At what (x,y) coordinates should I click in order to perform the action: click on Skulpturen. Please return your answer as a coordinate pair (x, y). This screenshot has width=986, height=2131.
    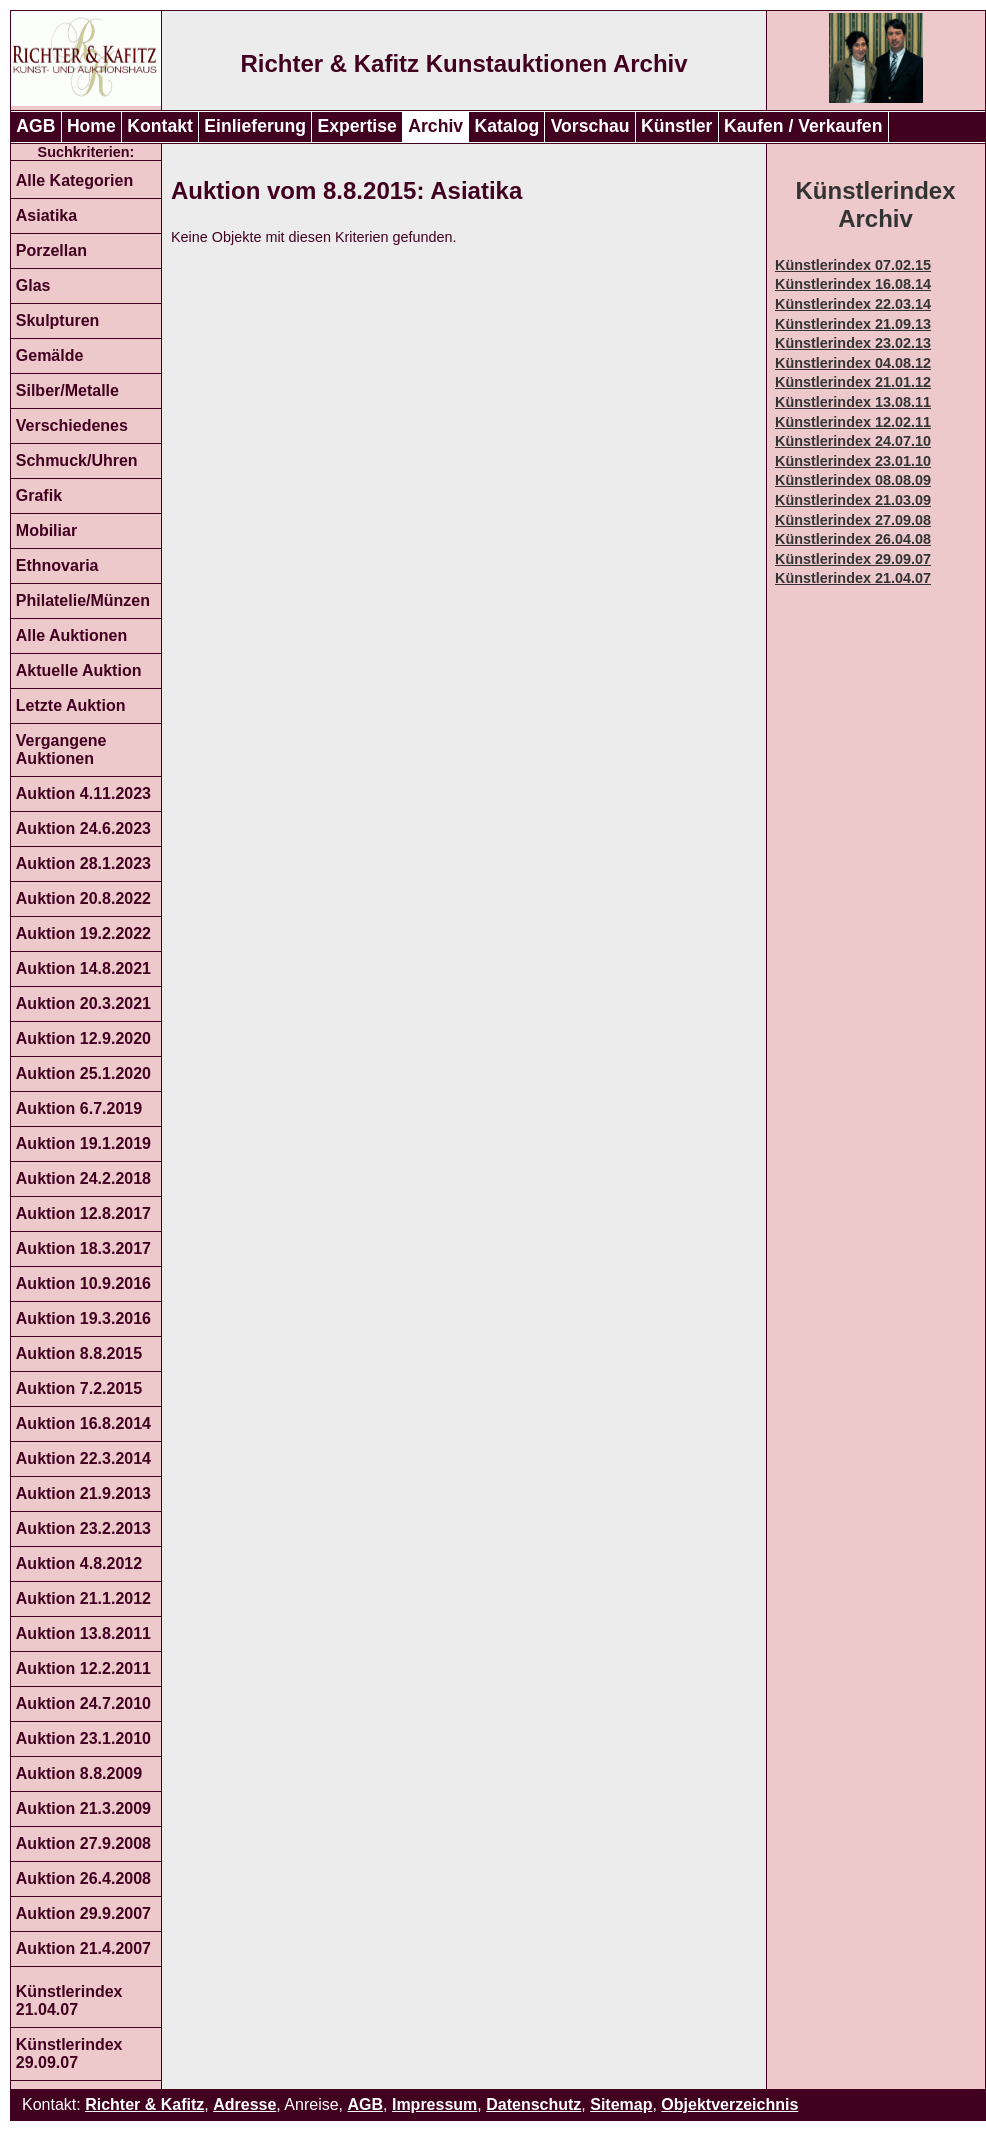
    Looking at the image, I should click on (58, 320).